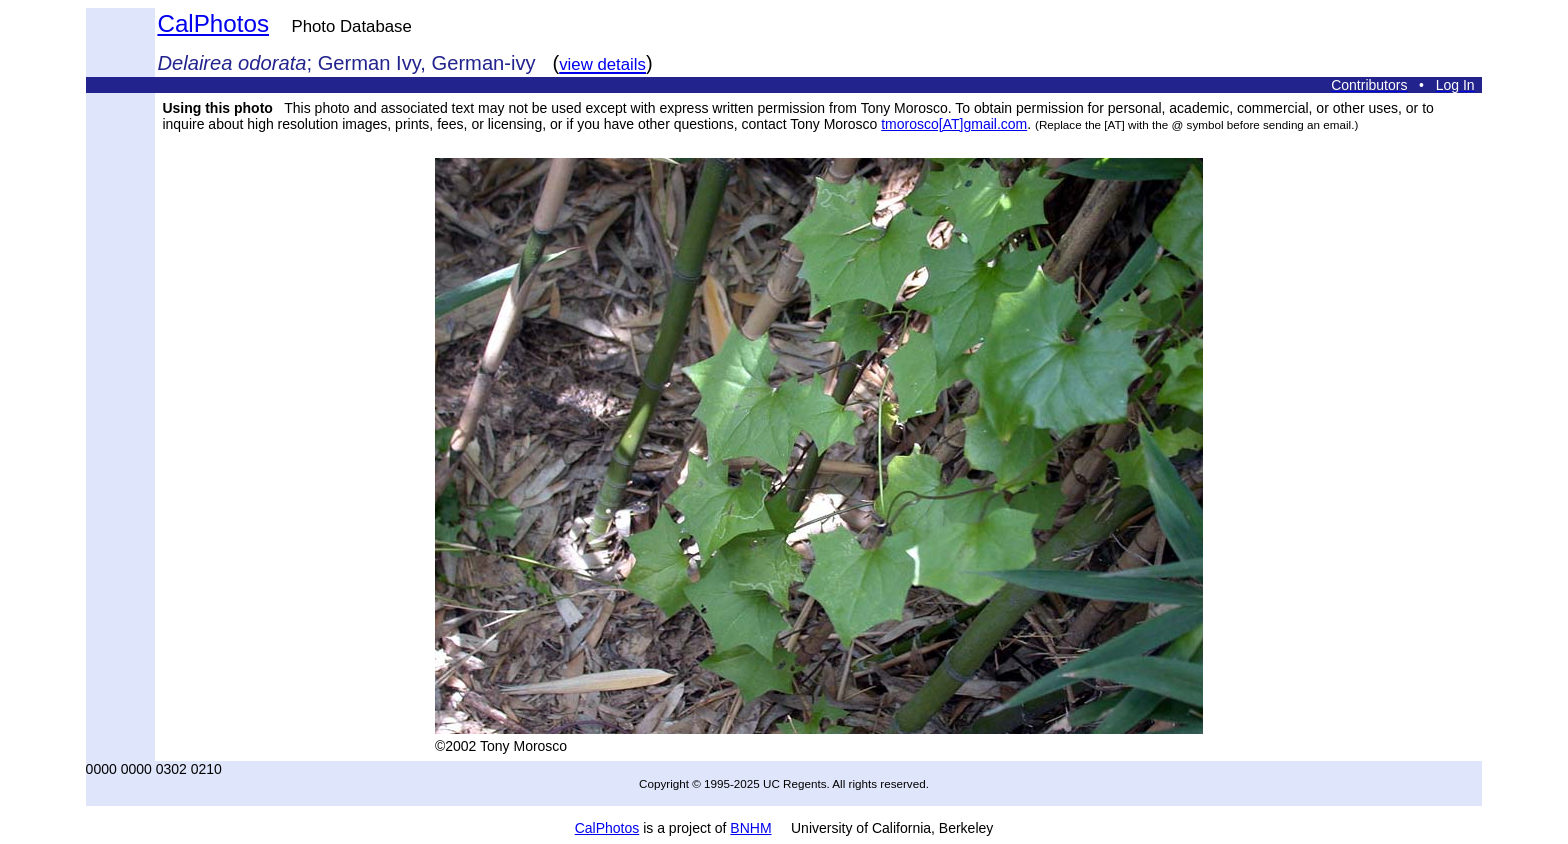  I want to click on tmorosco[AT]gmail.com, so click(954, 124).